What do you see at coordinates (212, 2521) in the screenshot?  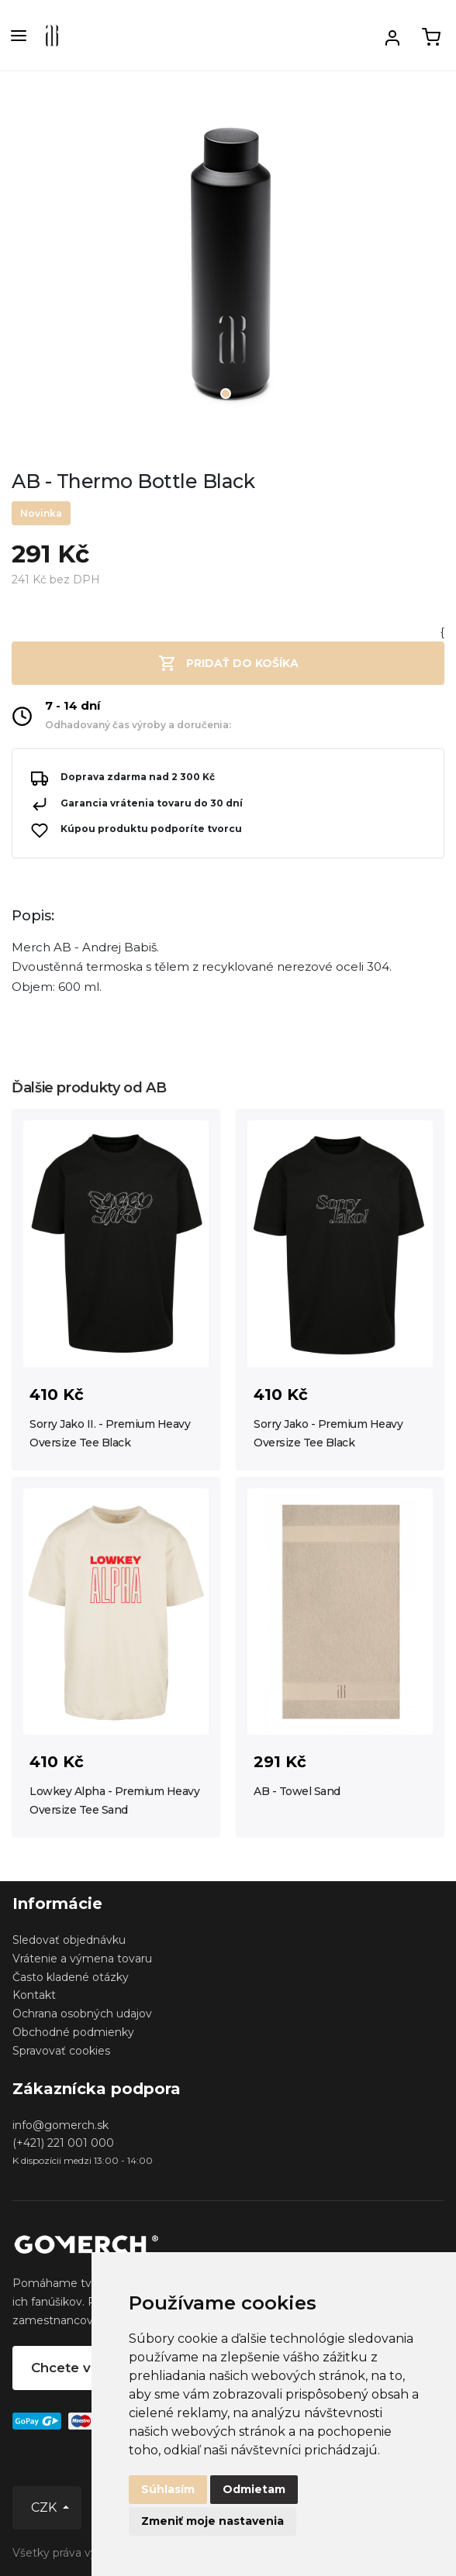 I see `Zmeniť moje nastavenia [button]` at bounding box center [212, 2521].